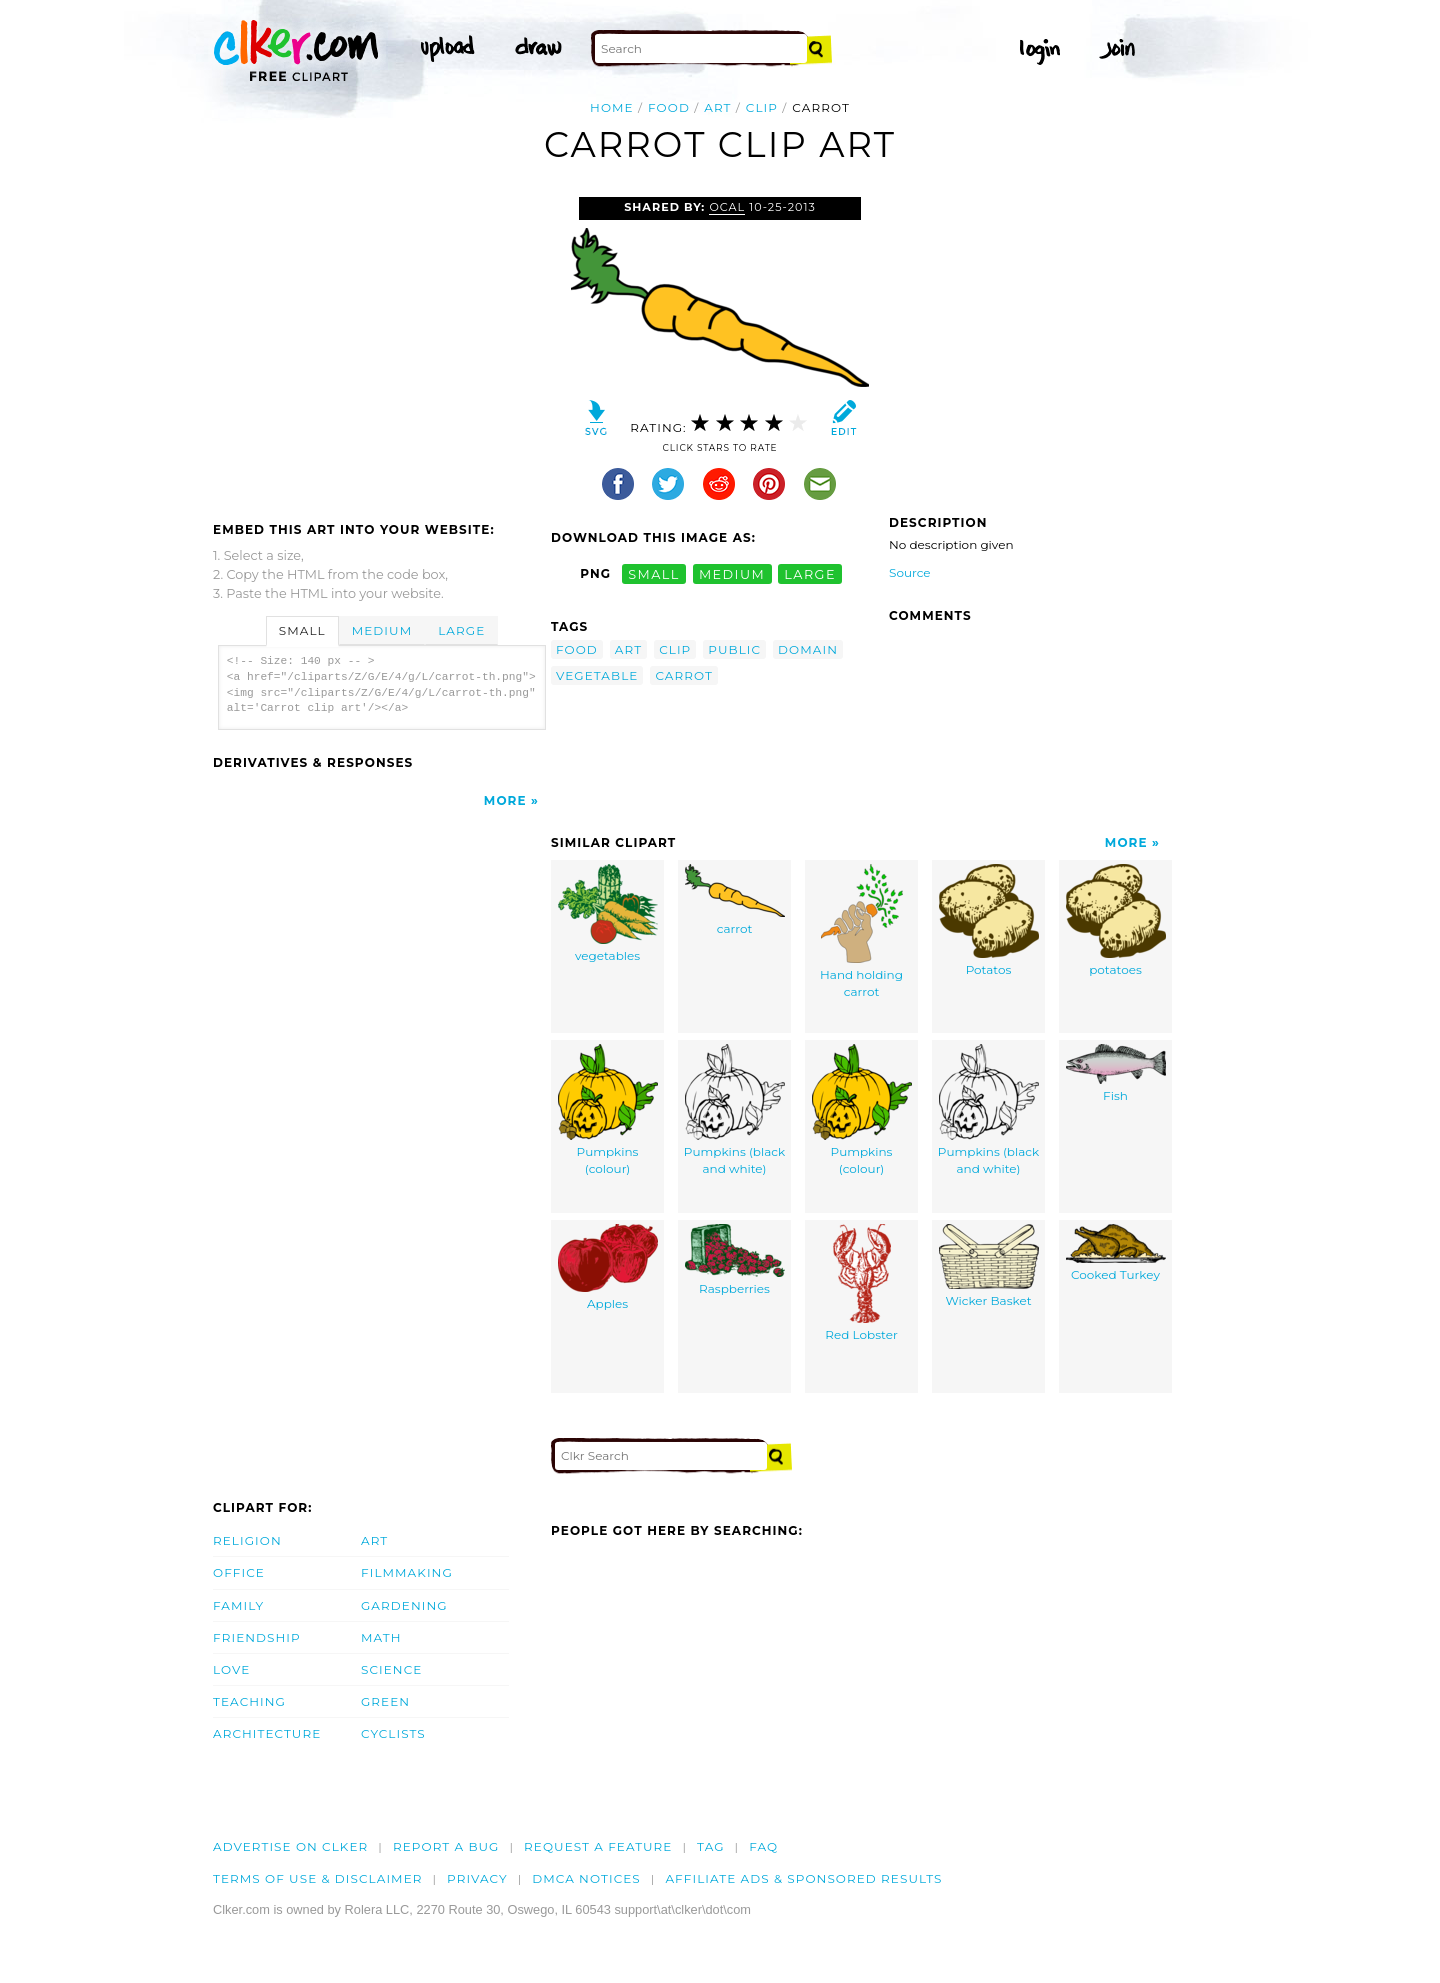 The width and height of the screenshot is (1440, 1983). Describe the element at coordinates (302, 630) in the screenshot. I see `Small` at that location.